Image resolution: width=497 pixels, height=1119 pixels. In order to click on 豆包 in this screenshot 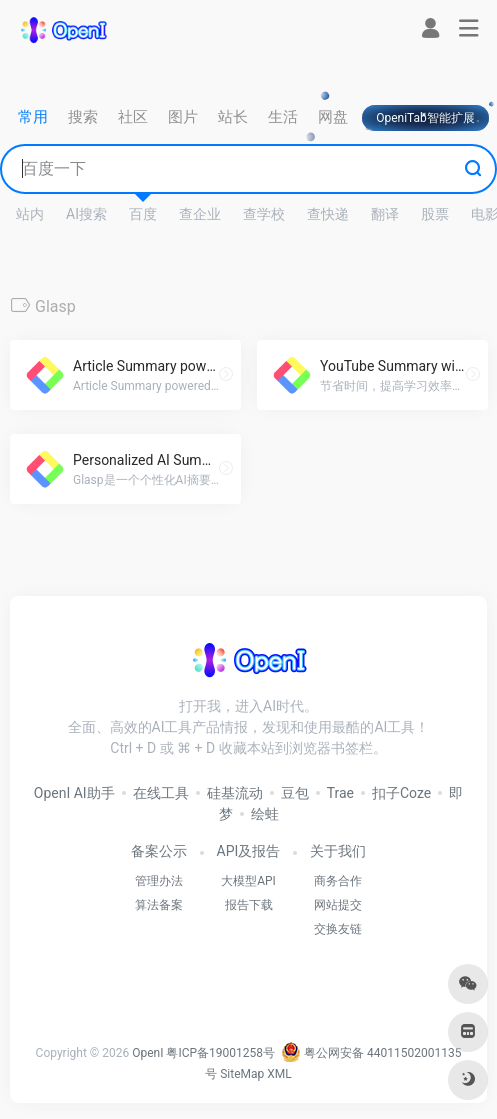, I will do `click(295, 793)`.